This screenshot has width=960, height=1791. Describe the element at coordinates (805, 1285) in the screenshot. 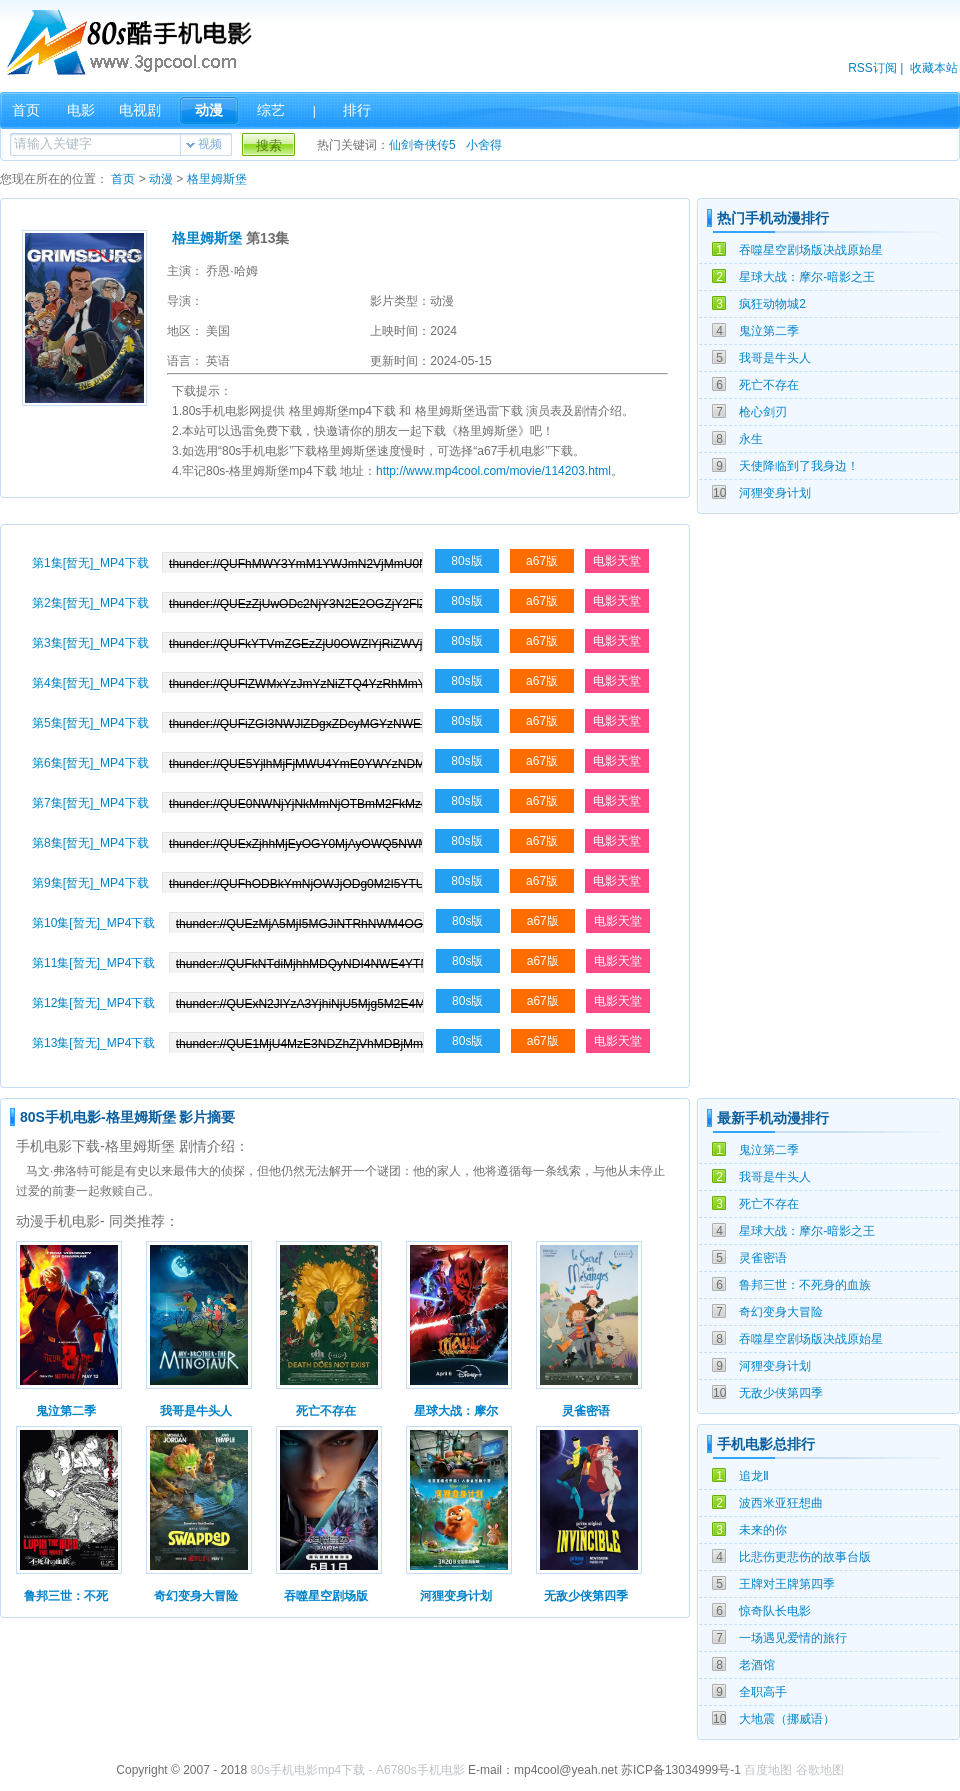

I see `鲁邦三世：不死身的血族` at that location.